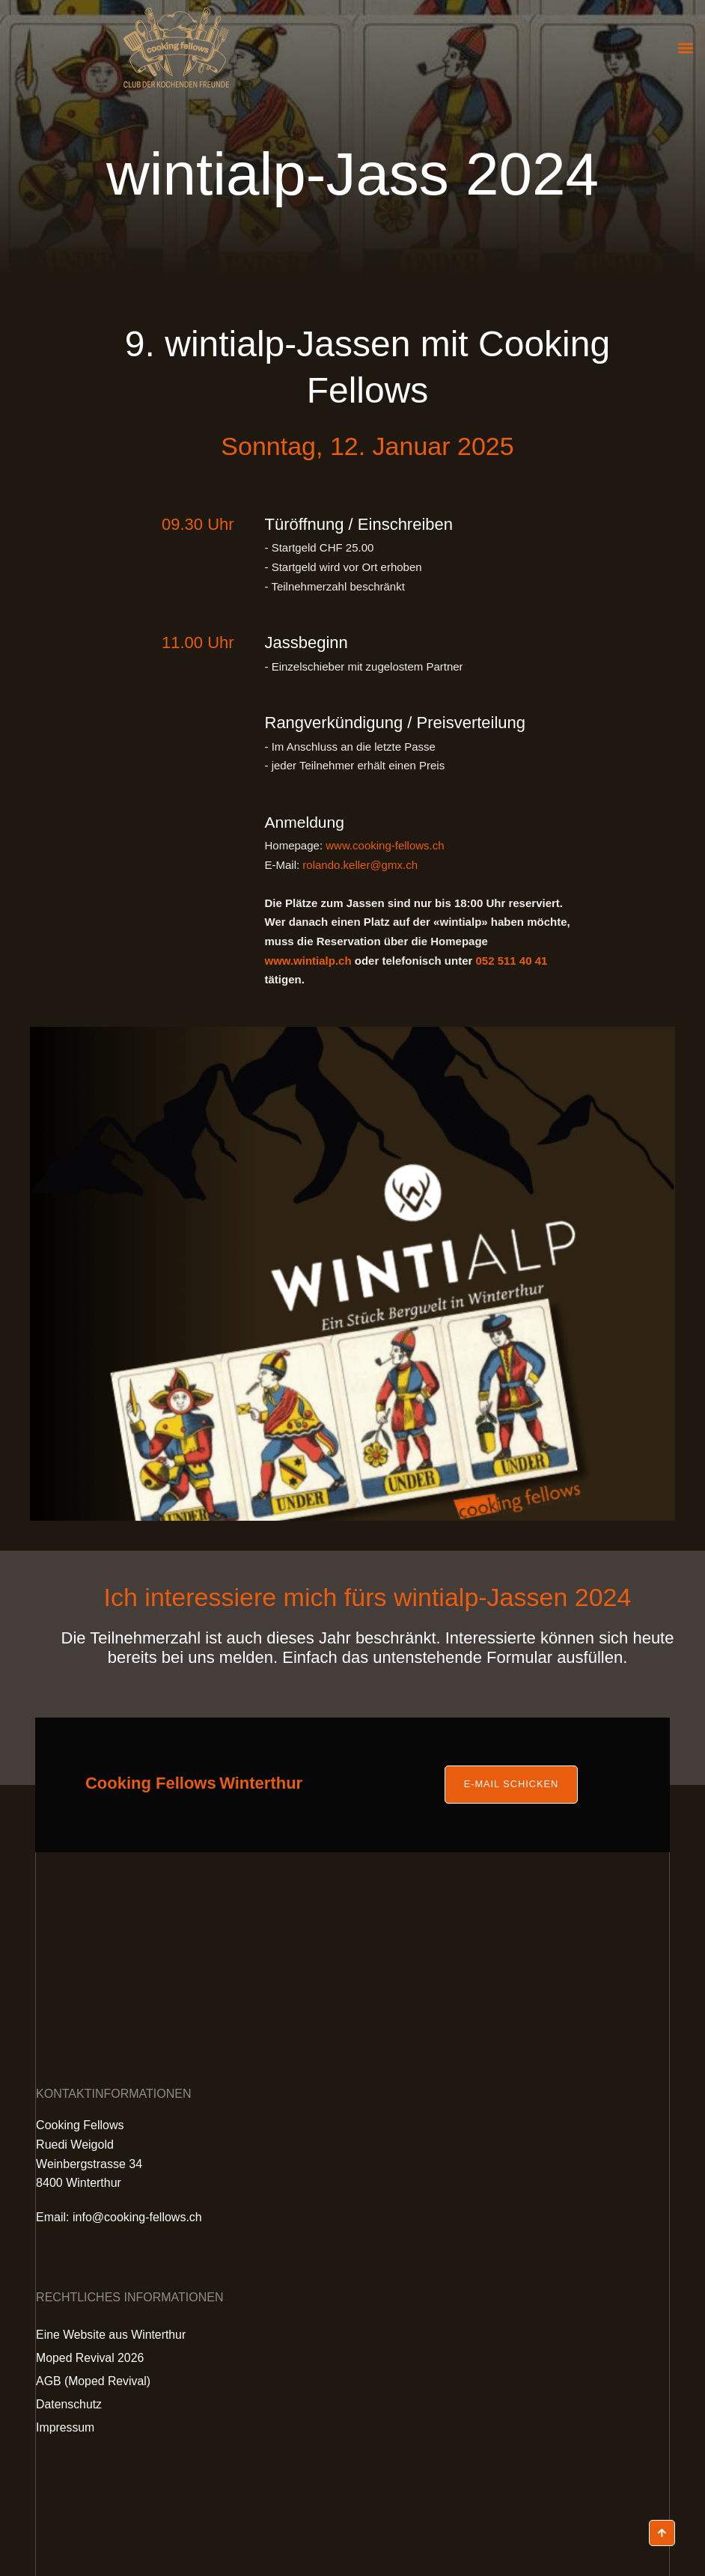 The height and width of the screenshot is (2576, 705). I want to click on [button], so click(685, 47).